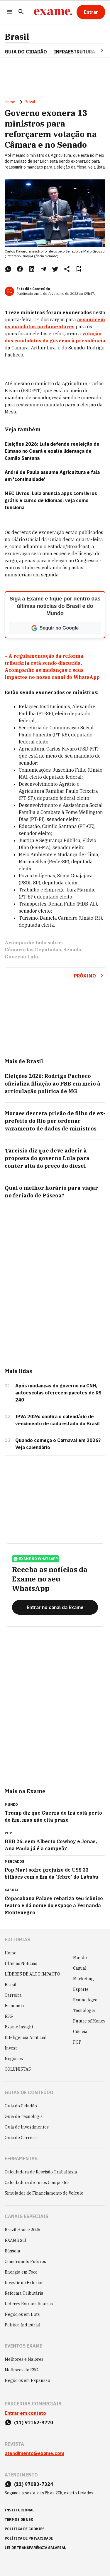  I want to click on termos de uso, so click(19, 2519).